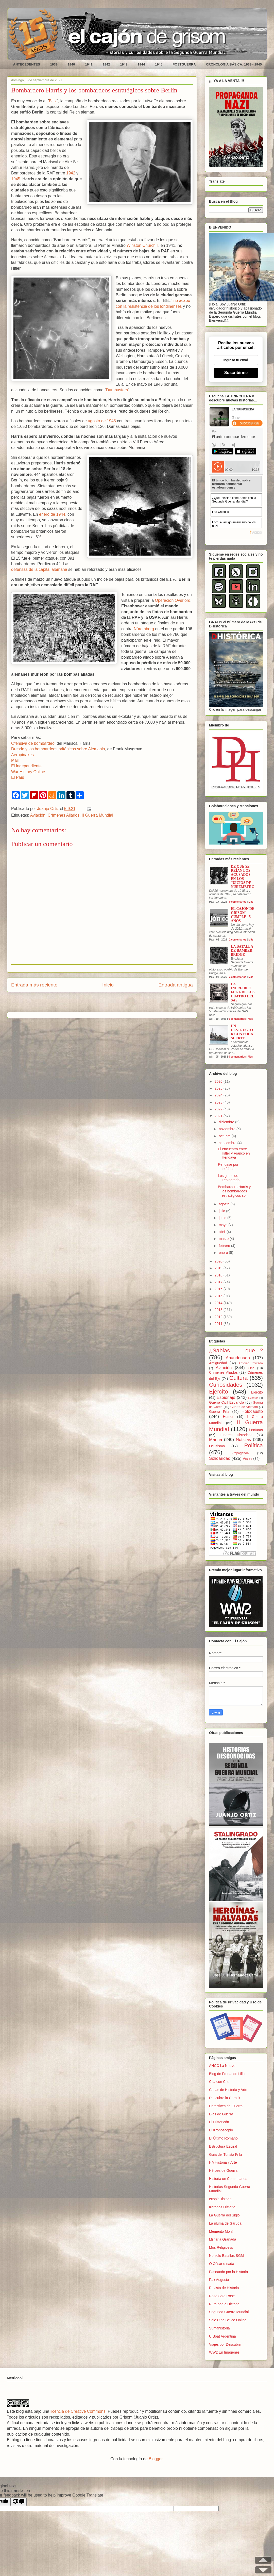 The height and width of the screenshot is (2576, 274). Describe the element at coordinates (227, 2074) in the screenshot. I see `Blog de Frenando Lillo` at that location.